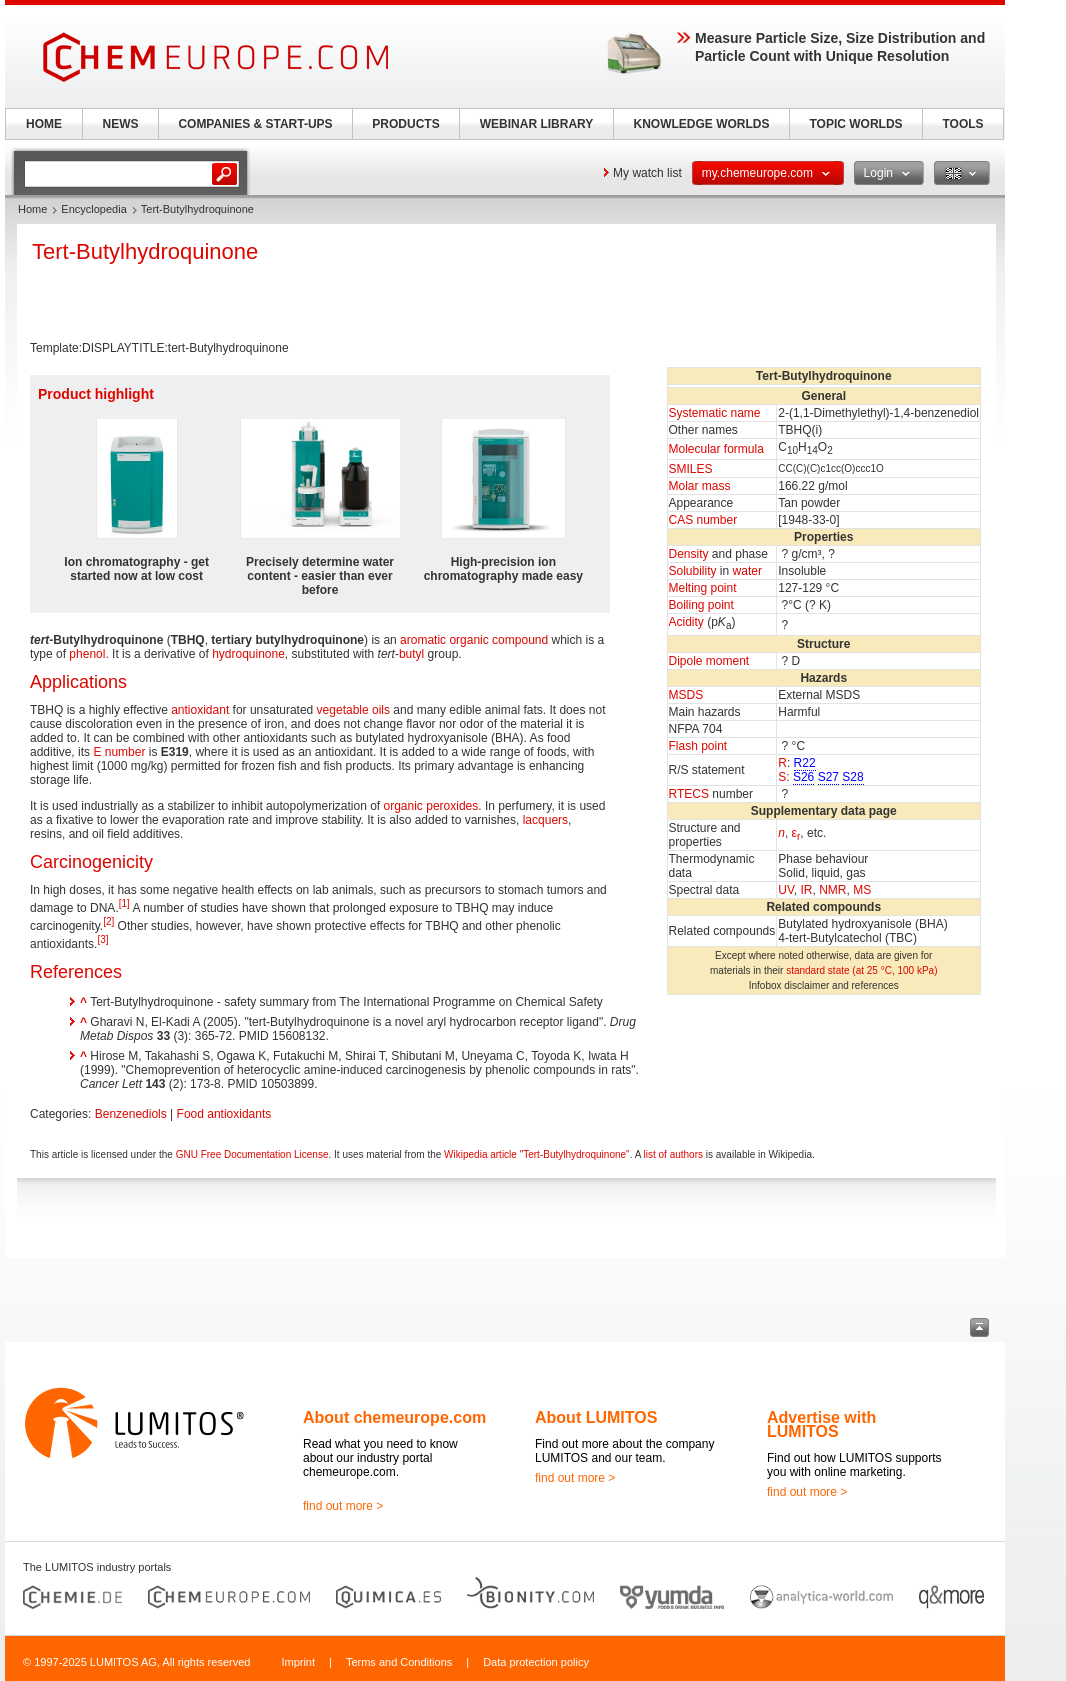  Describe the element at coordinates (131, 1114) in the screenshot. I see `Benzenediols` at that location.